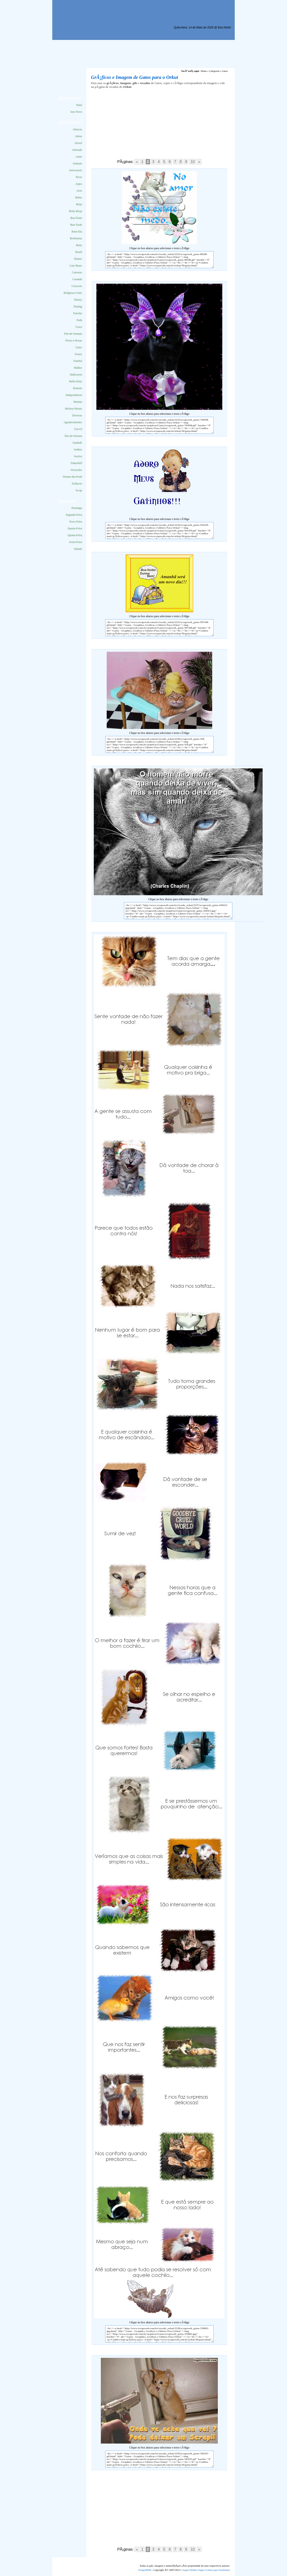 The image size is (287, 2576). Describe the element at coordinates (79, 245) in the screenshot. I see `Bratz` at that location.